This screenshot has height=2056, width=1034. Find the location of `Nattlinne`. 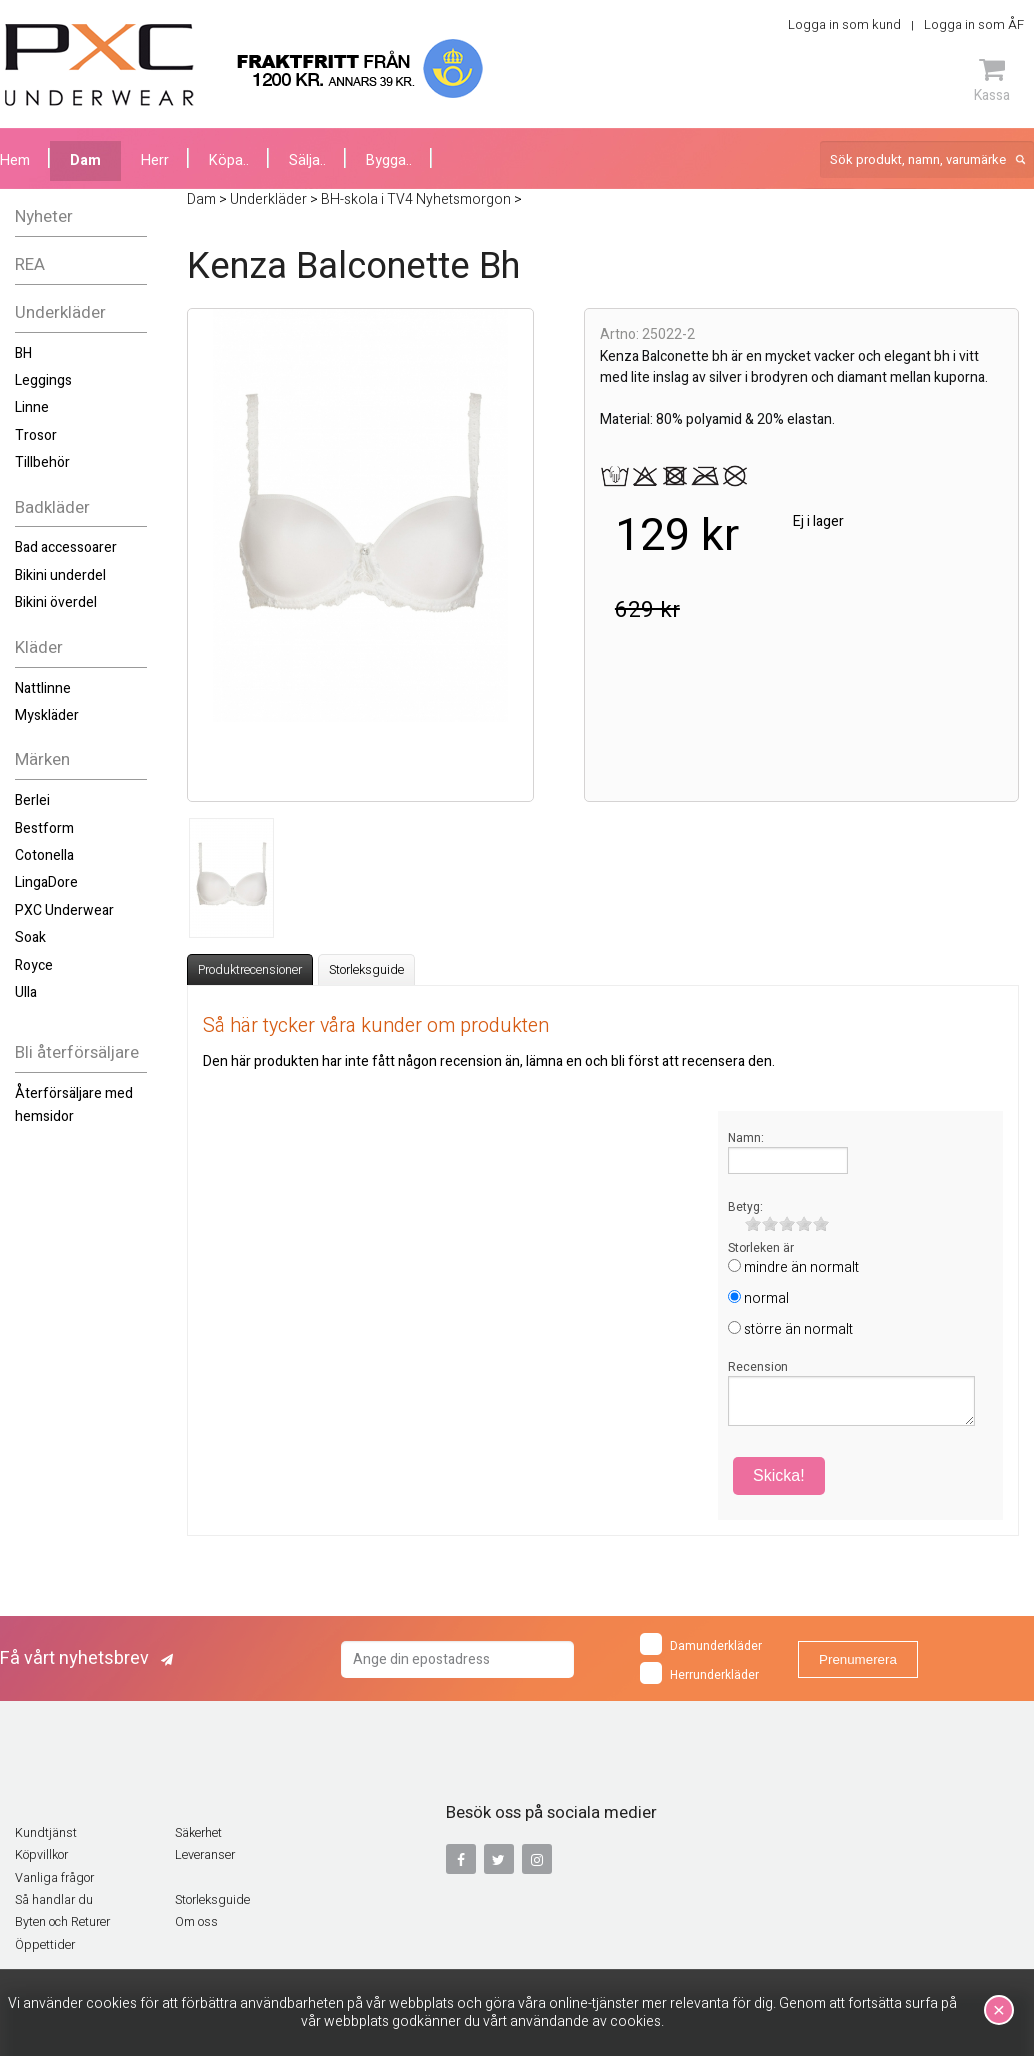

Nattlinne is located at coordinates (43, 688).